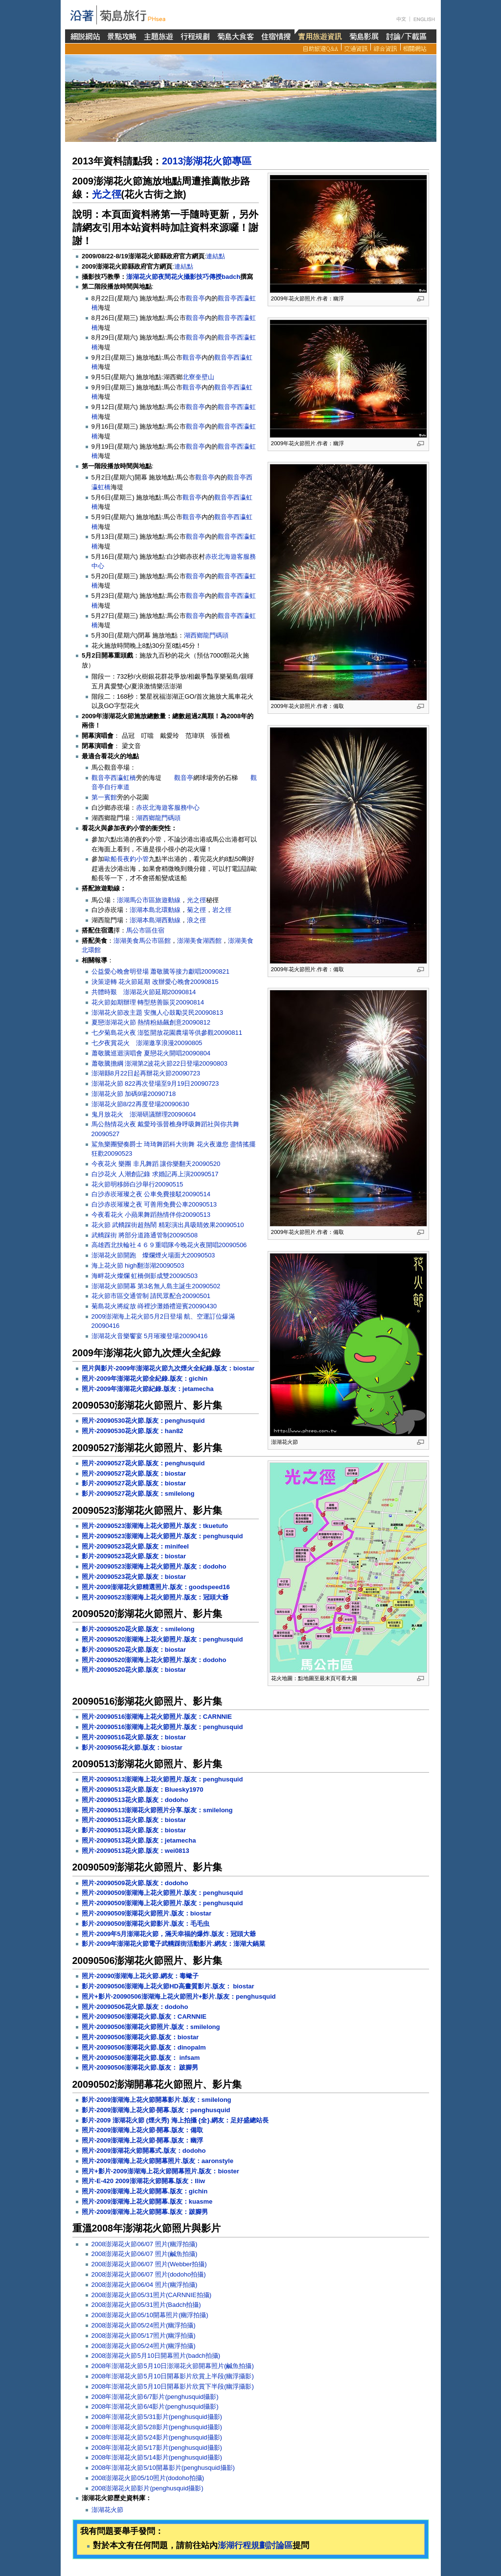 This screenshot has width=501, height=2576. What do you see at coordinates (169, 1245) in the screenshot?
I see `高雄西北扶輪社４６９重唱隊今晚花火夜開唱20090506` at bounding box center [169, 1245].